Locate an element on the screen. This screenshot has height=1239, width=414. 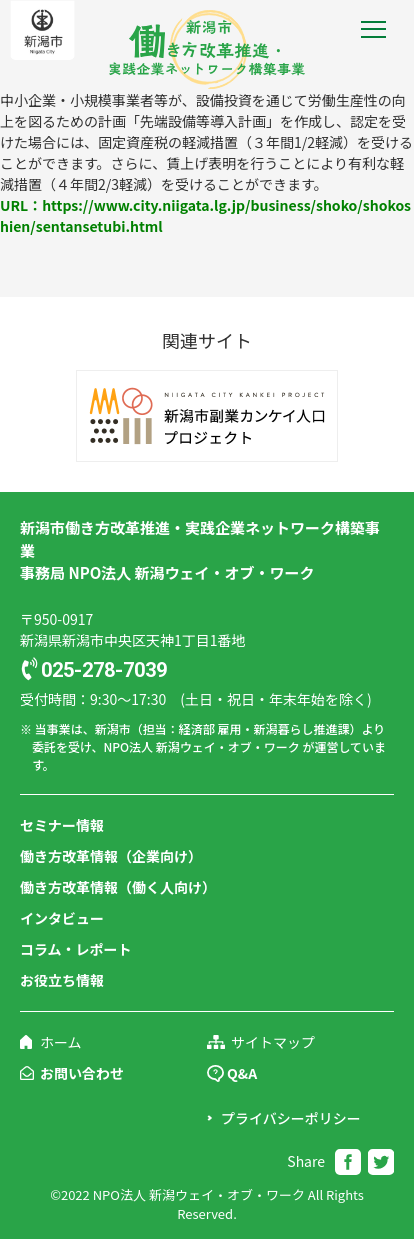
サイトマップ is located at coordinates (273, 1042).